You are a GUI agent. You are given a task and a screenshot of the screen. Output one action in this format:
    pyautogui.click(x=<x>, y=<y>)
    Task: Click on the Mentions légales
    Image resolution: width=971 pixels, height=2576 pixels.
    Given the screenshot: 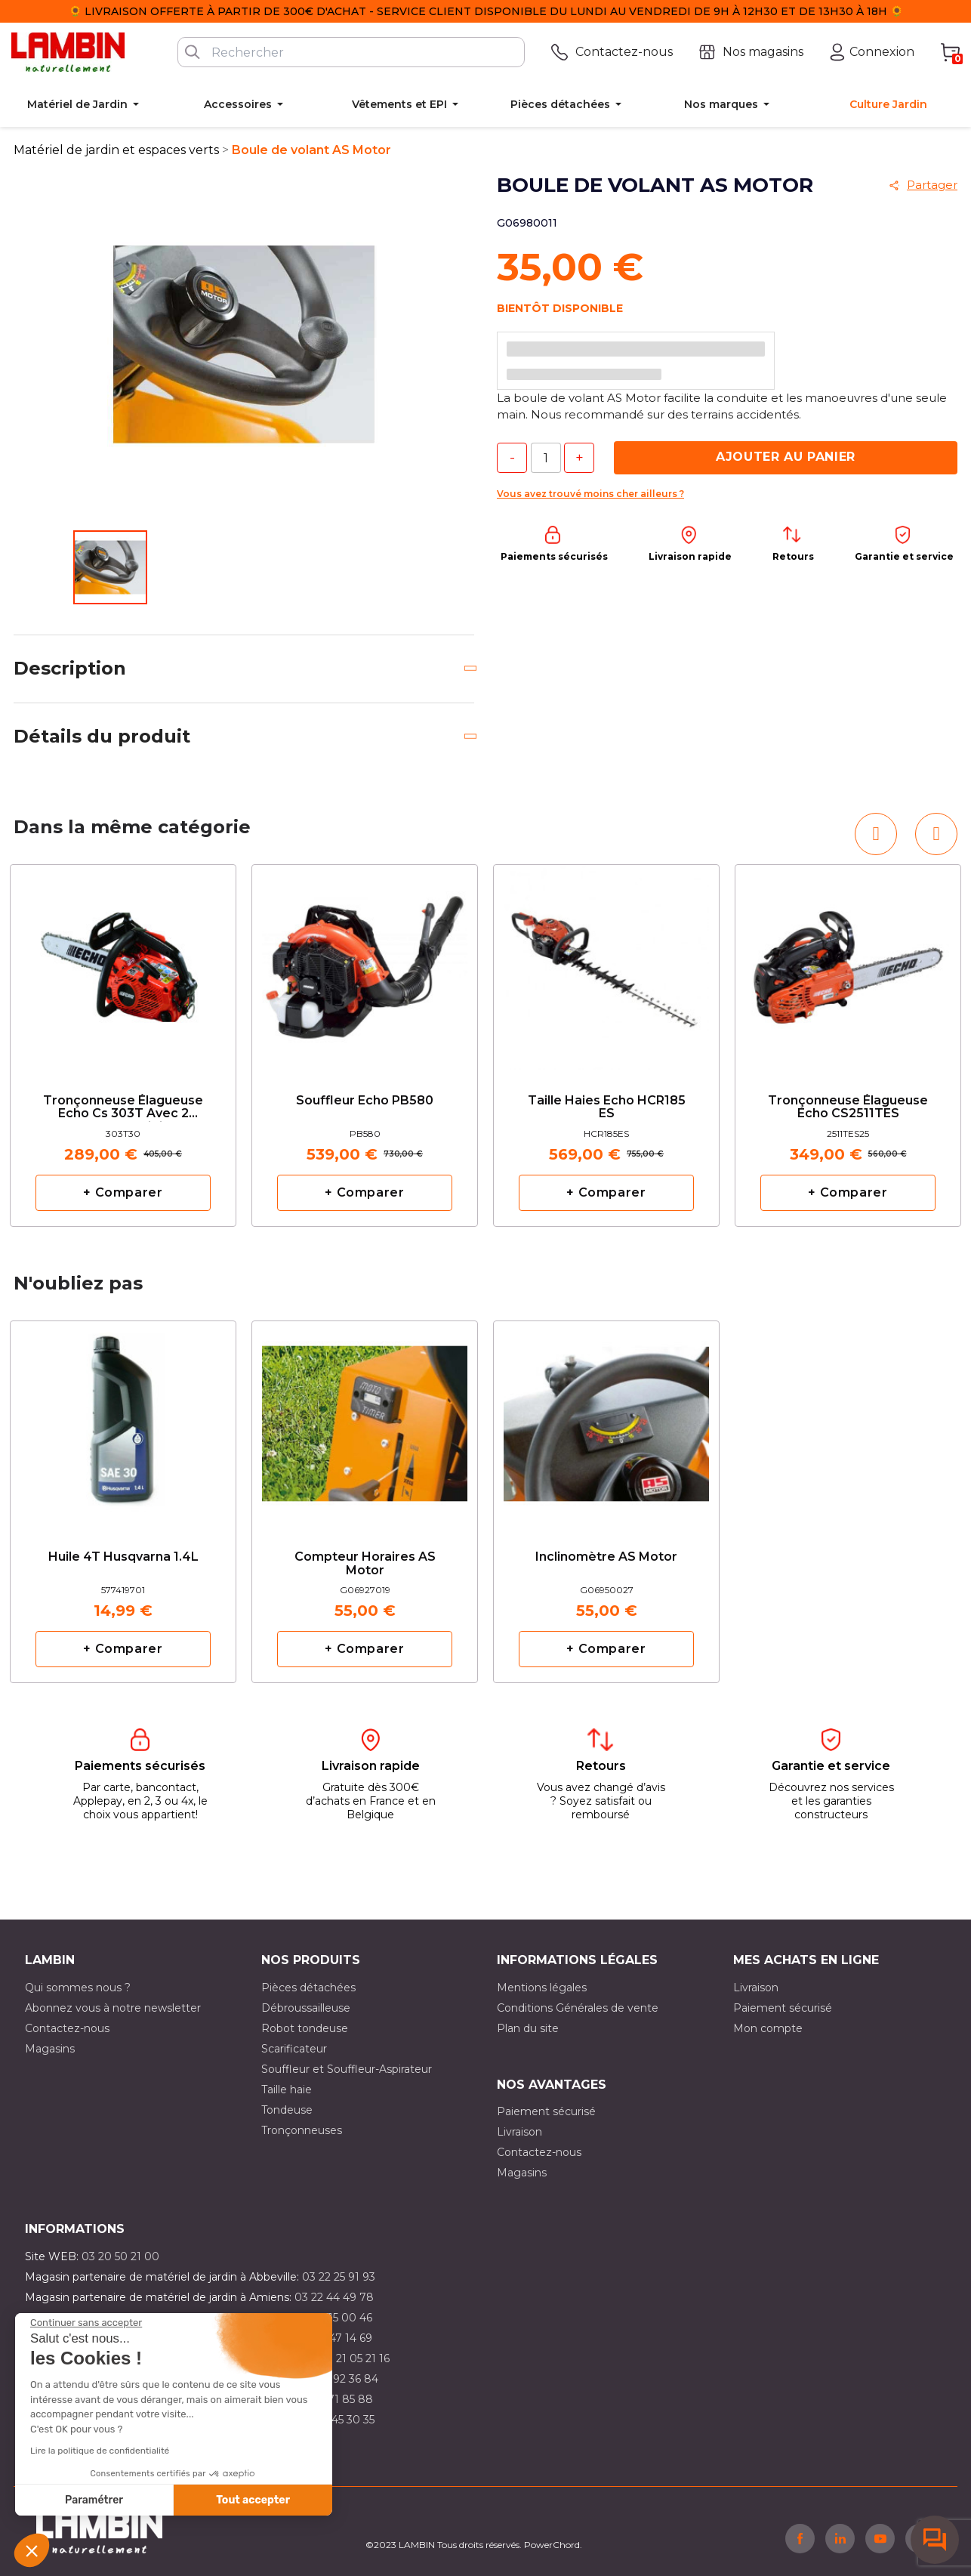 What is the action you would take?
    pyautogui.click(x=542, y=1987)
    